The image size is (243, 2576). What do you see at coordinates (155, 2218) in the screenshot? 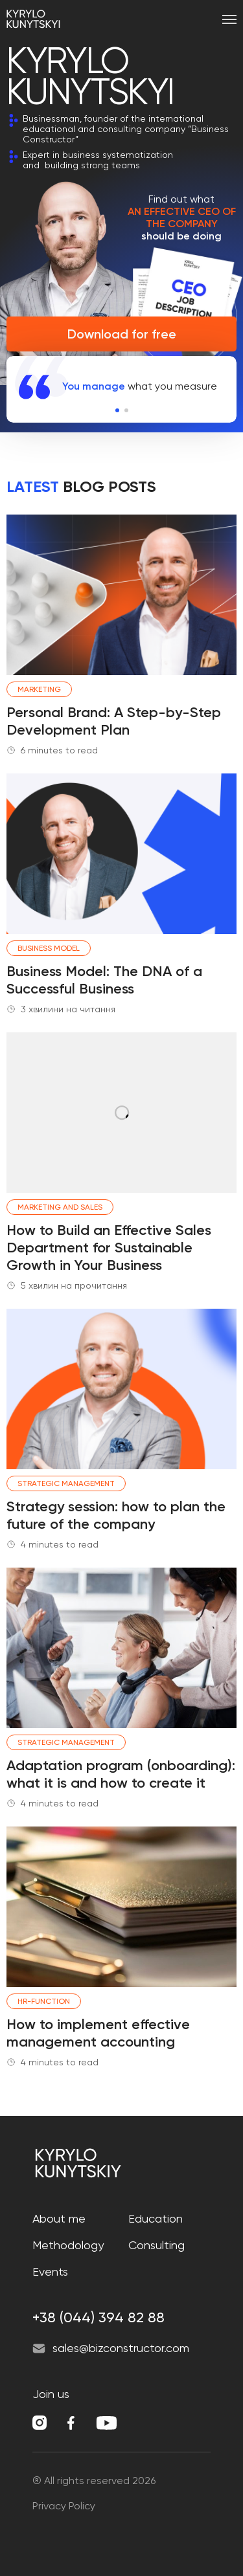
I see `Education` at bounding box center [155, 2218].